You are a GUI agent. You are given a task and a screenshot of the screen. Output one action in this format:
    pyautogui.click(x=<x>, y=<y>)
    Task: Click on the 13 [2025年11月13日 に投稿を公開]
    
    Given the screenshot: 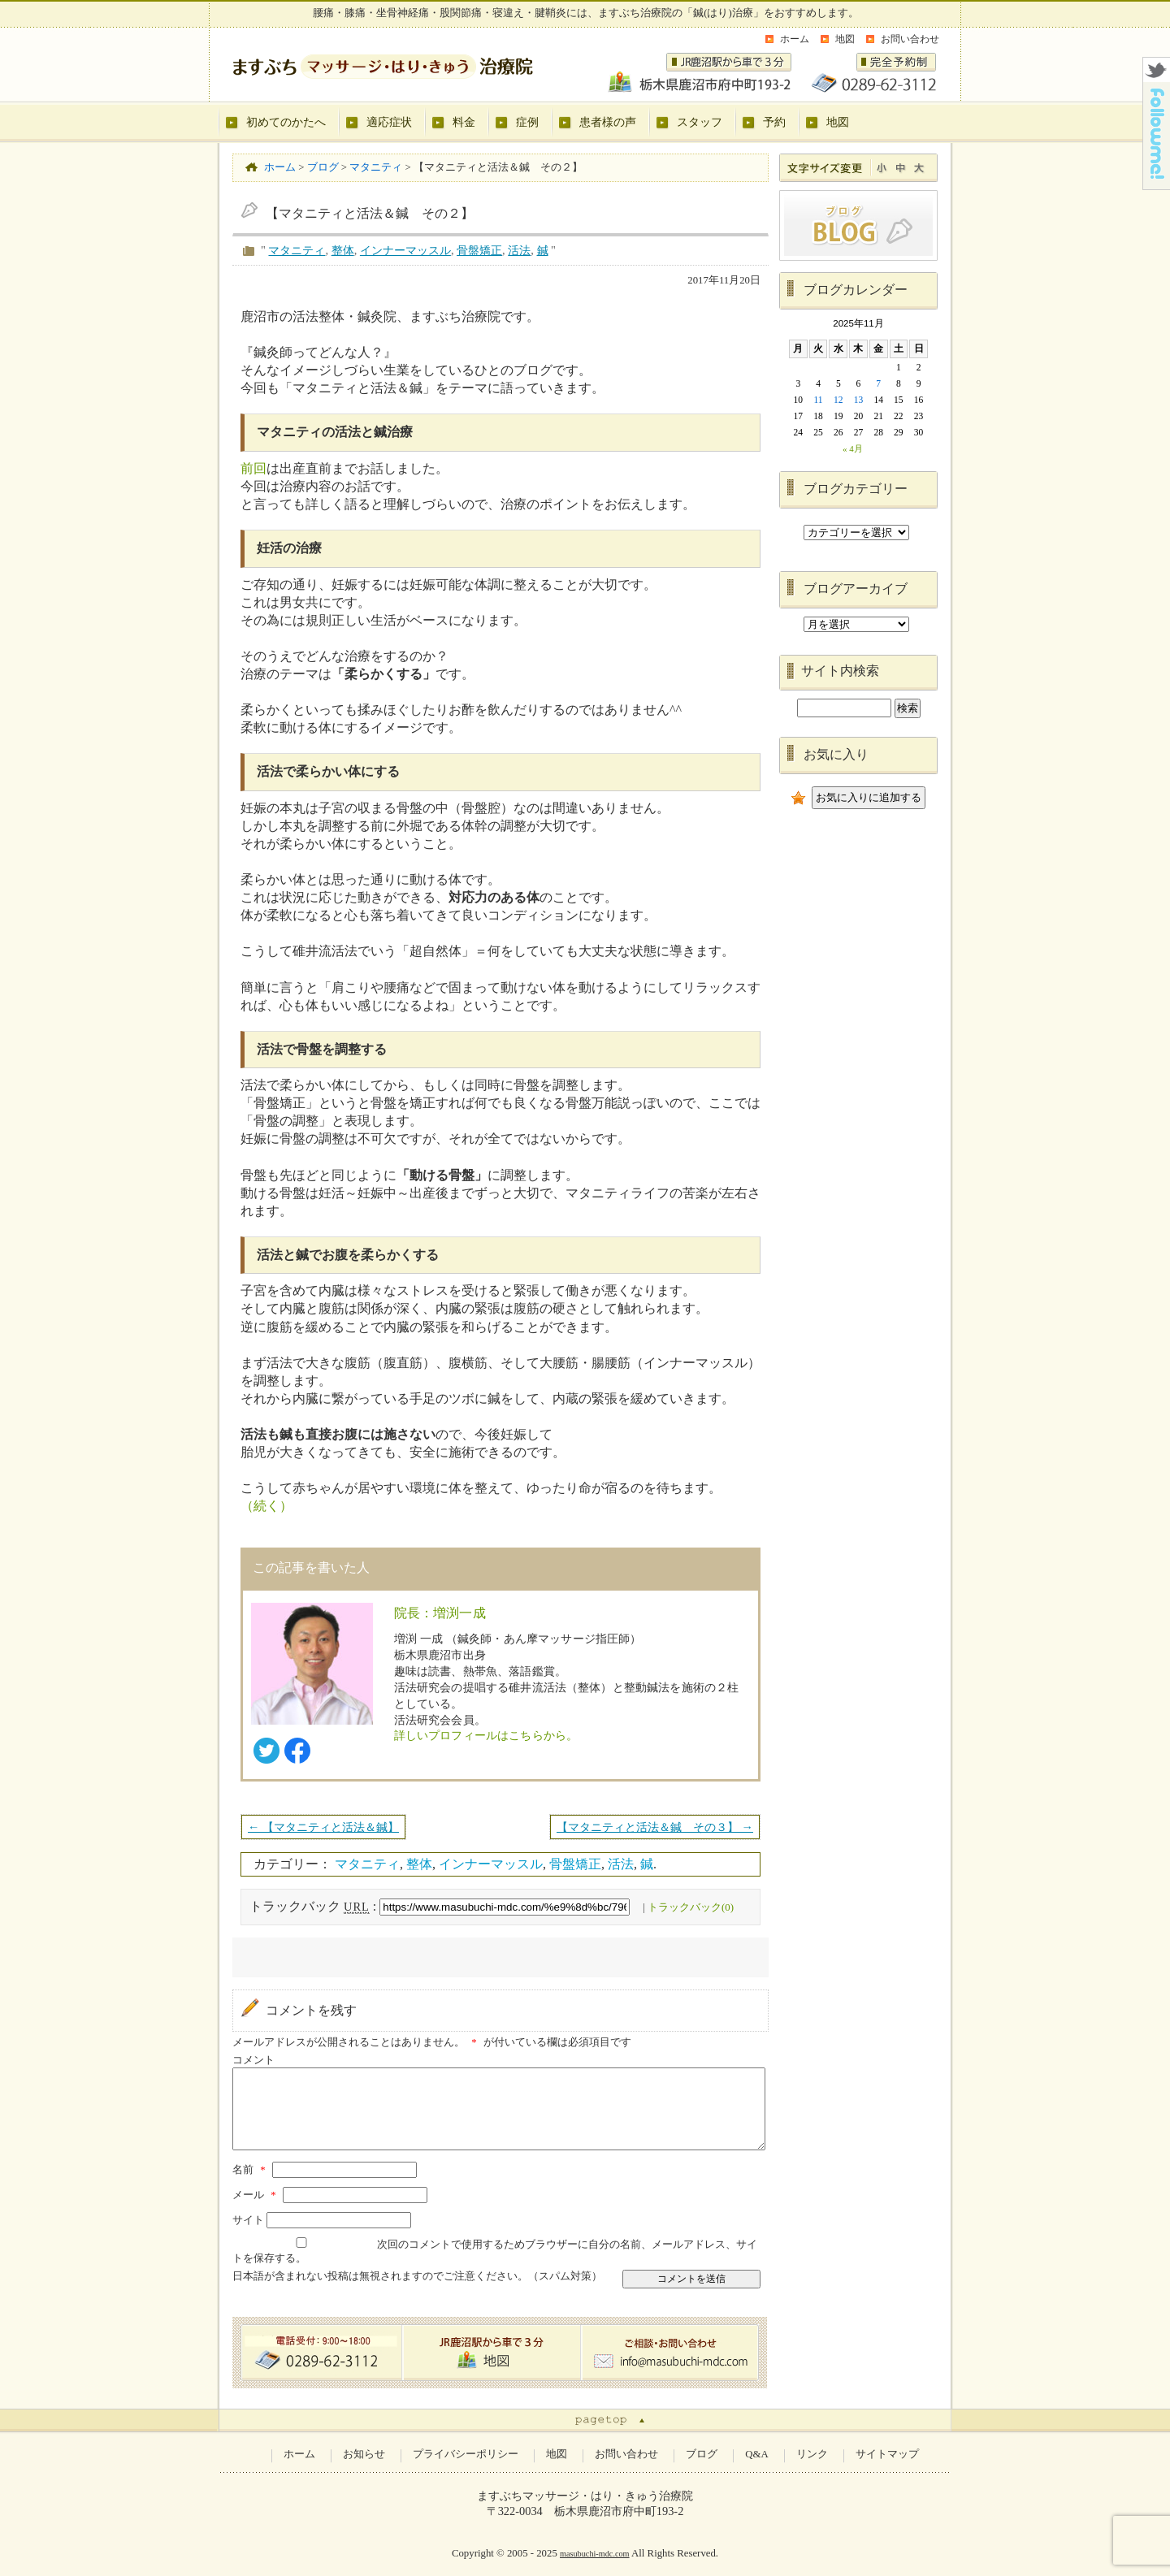 What is the action you would take?
    pyautogui.click(x=859, y=400)
    